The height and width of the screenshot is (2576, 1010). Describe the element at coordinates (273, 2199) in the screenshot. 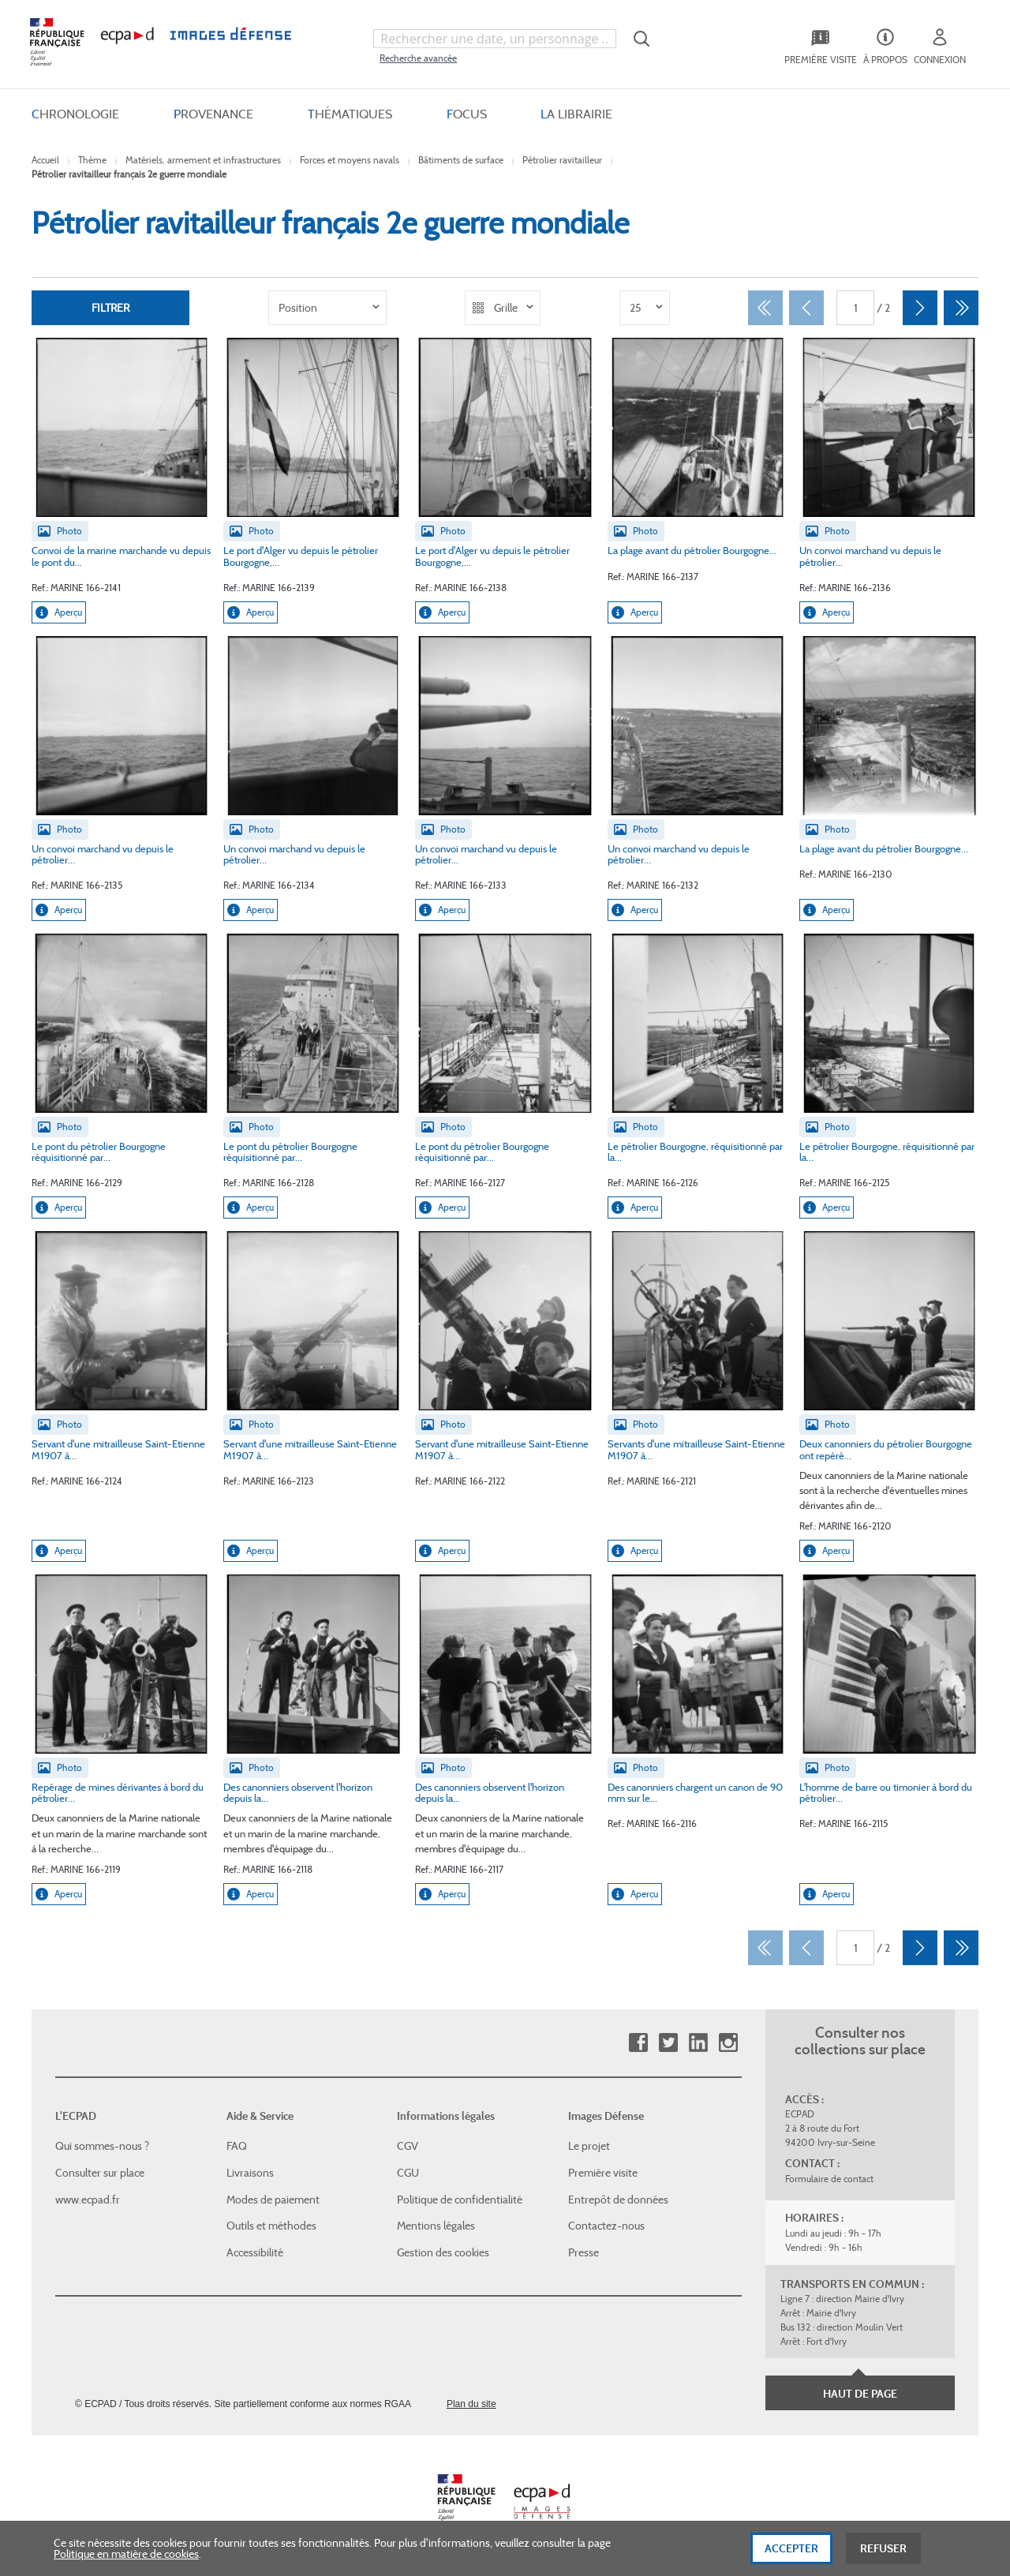

I see `Modes de paiement` at that location.